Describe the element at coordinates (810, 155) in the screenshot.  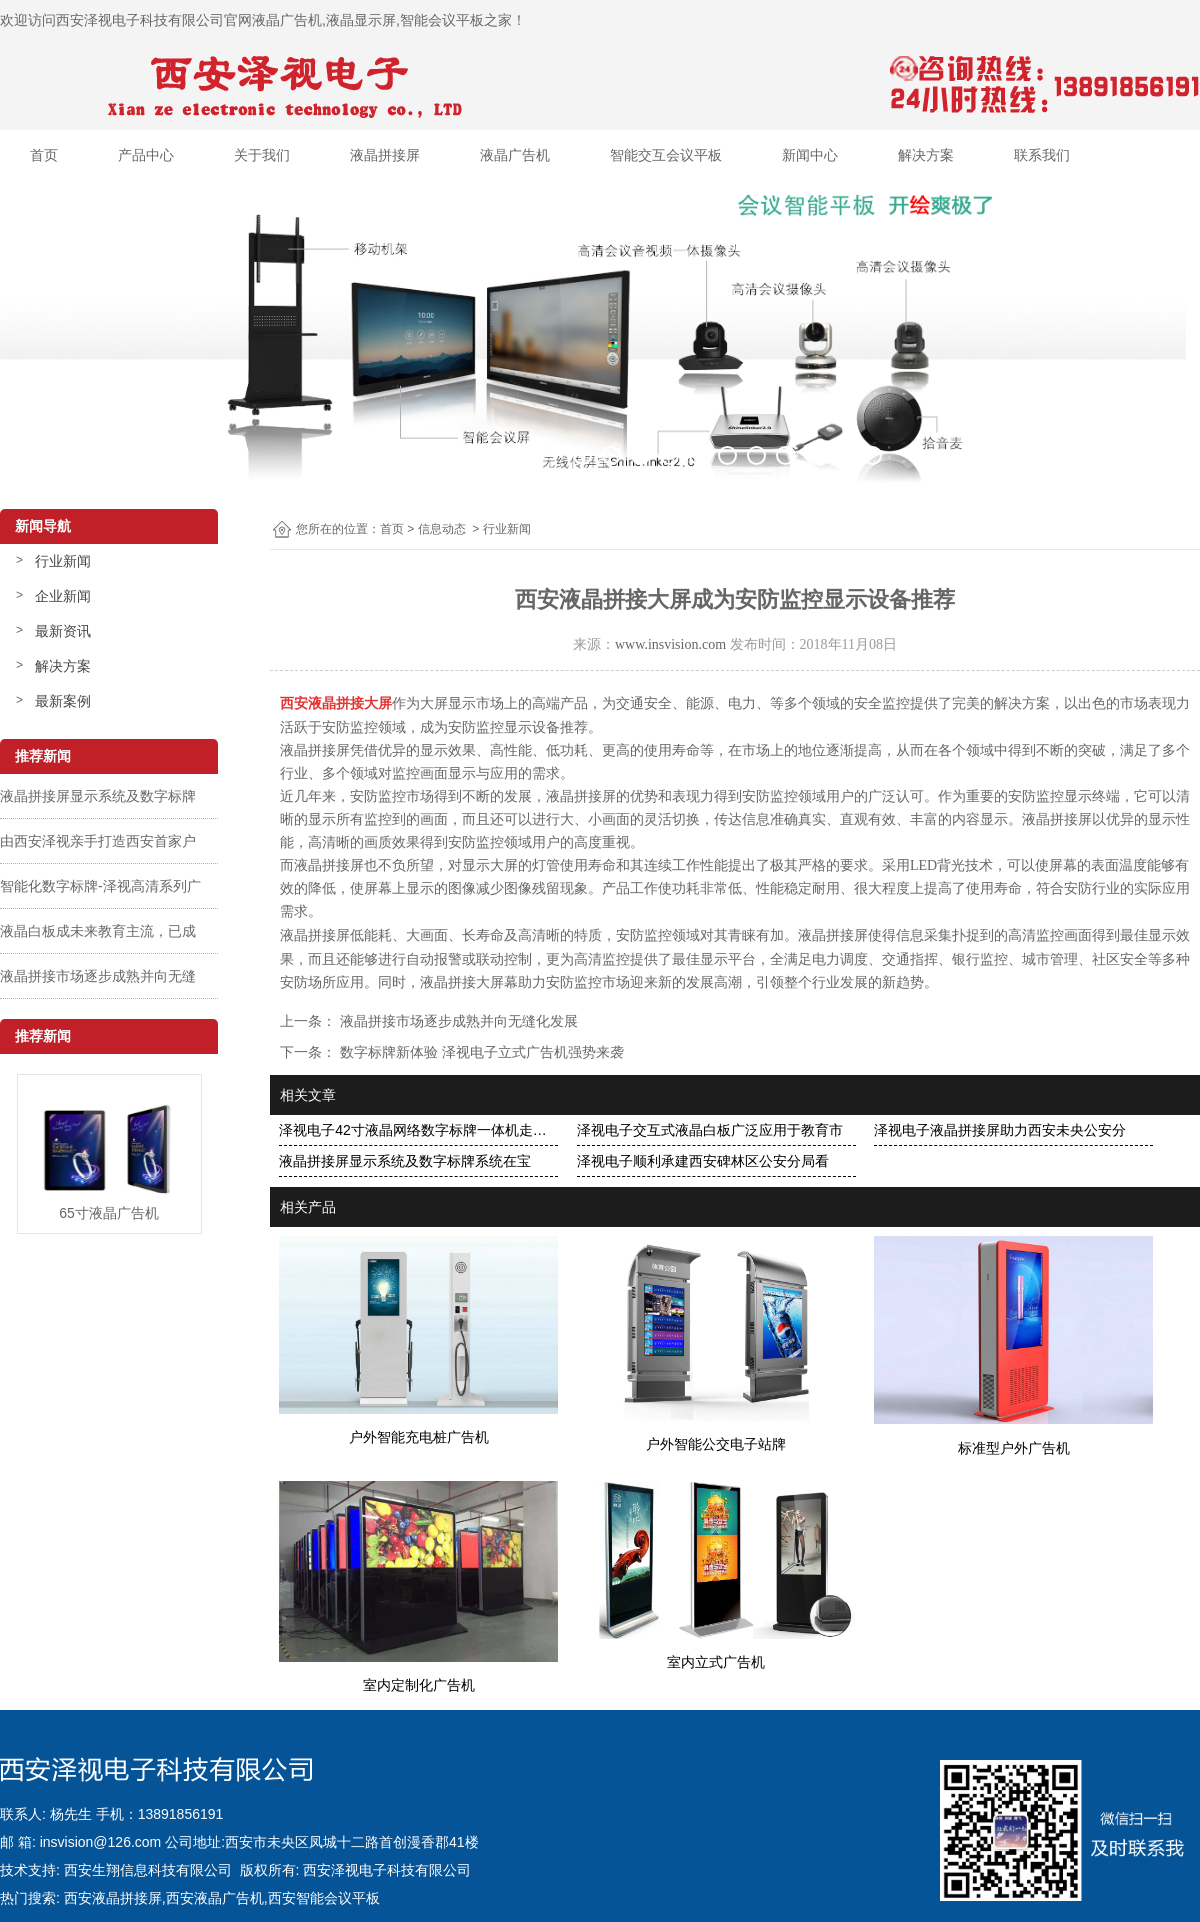
I see `新闻中心` at that location.